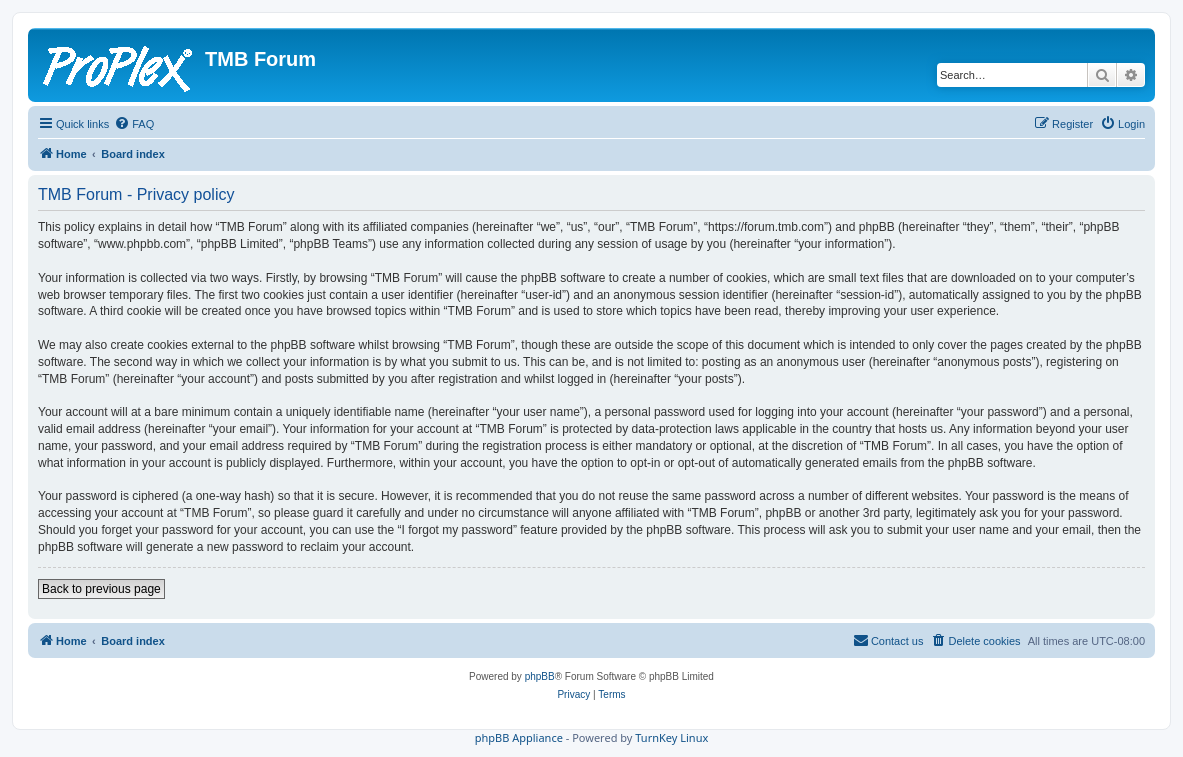 The image size is (1183, 757). I want to click on Back to previous page, so click(101, 589).